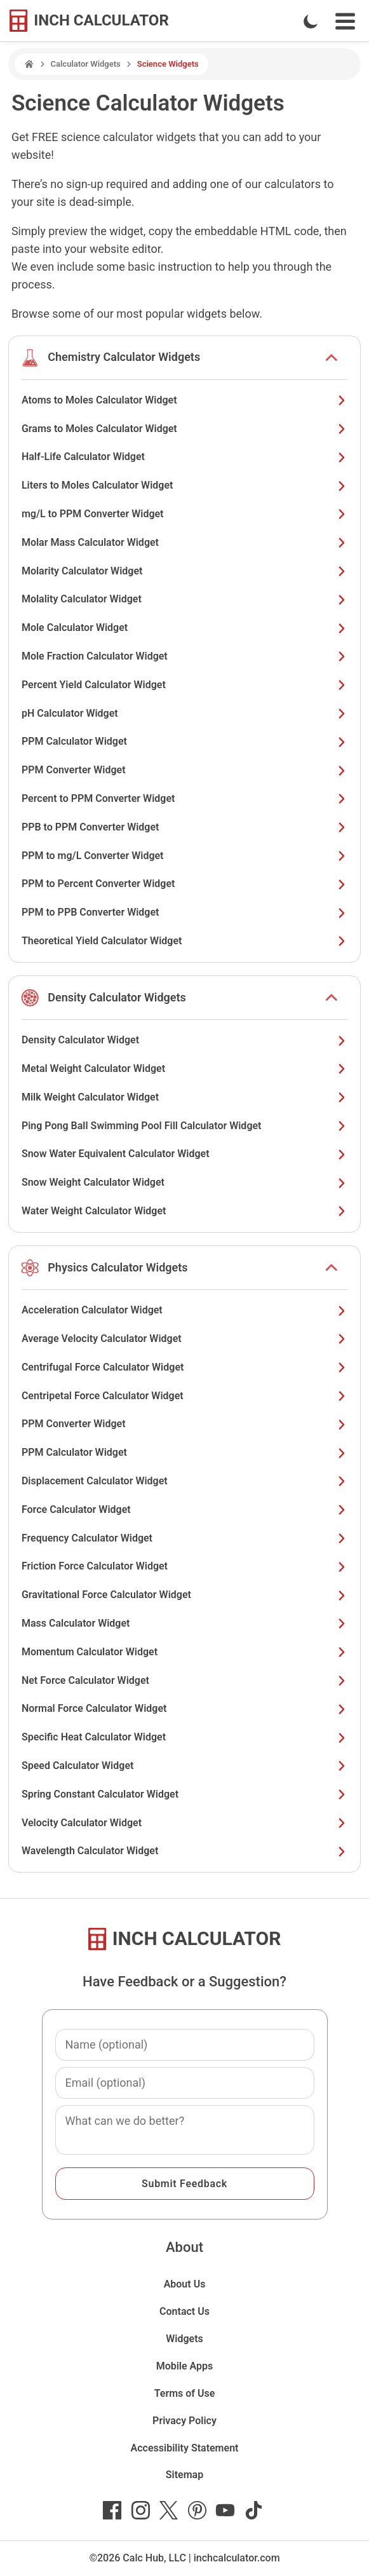 This screenshot has height=2576, width=369. I want to click on Centripetal Force Calculator Widget, so click(184, 1396).